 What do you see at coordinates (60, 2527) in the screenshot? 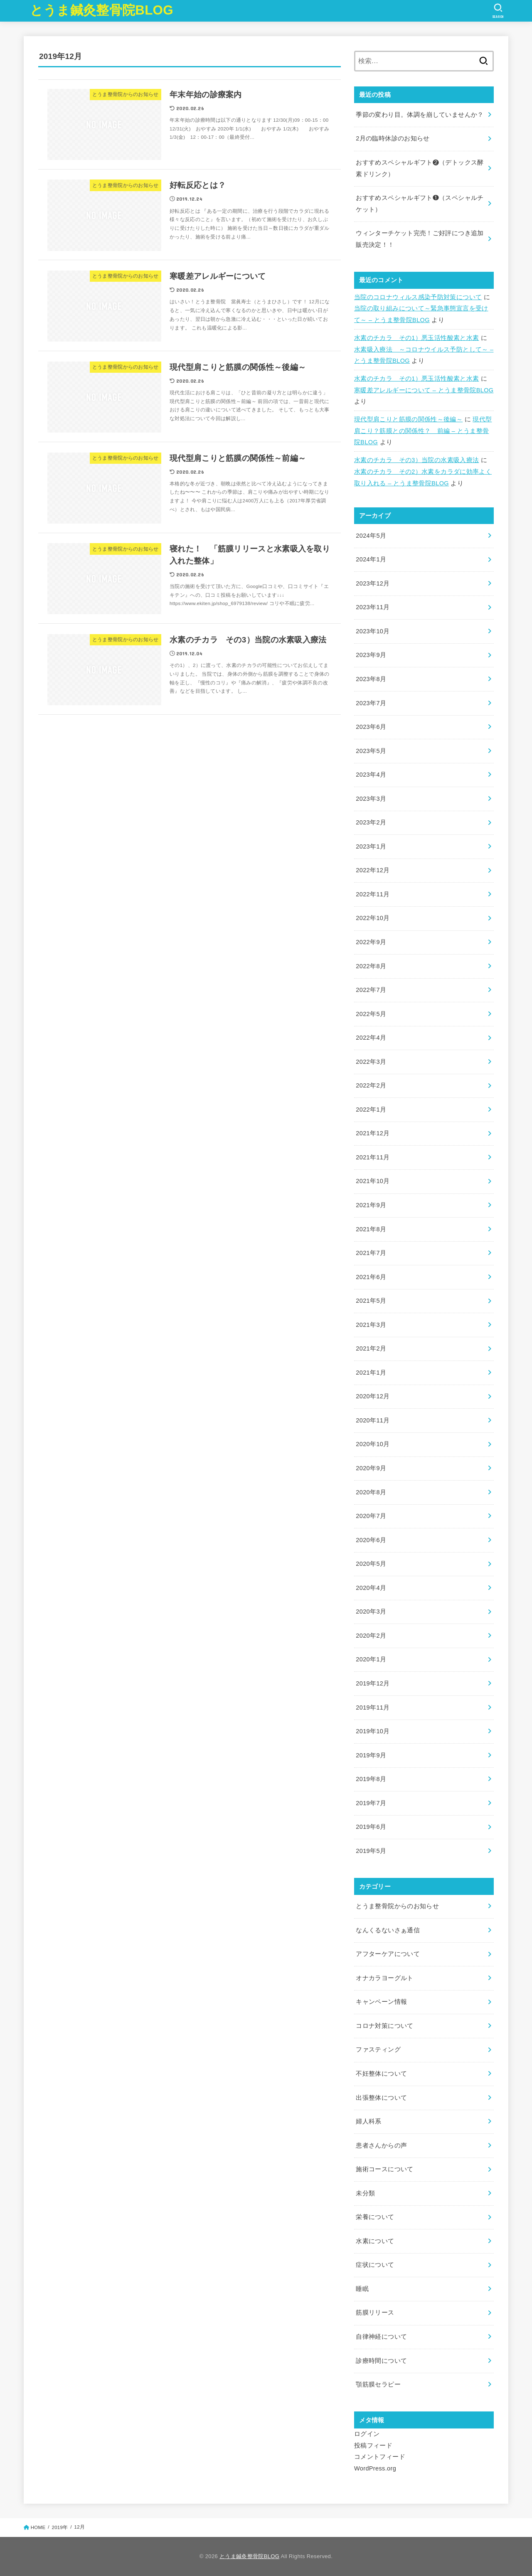
I see `2019年` at bounding box center [60, 2527].